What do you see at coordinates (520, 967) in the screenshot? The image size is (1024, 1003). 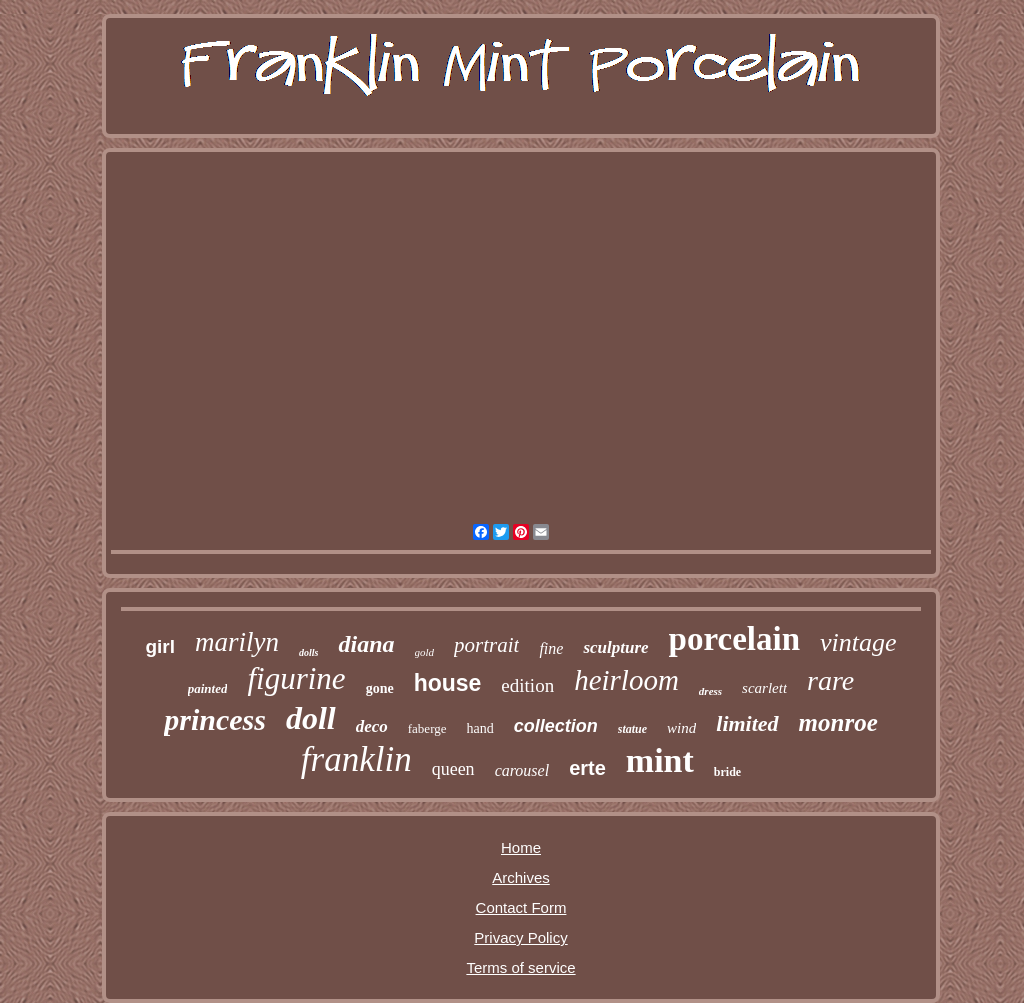 I see `Terms of service` at bounding box center [520, 967].